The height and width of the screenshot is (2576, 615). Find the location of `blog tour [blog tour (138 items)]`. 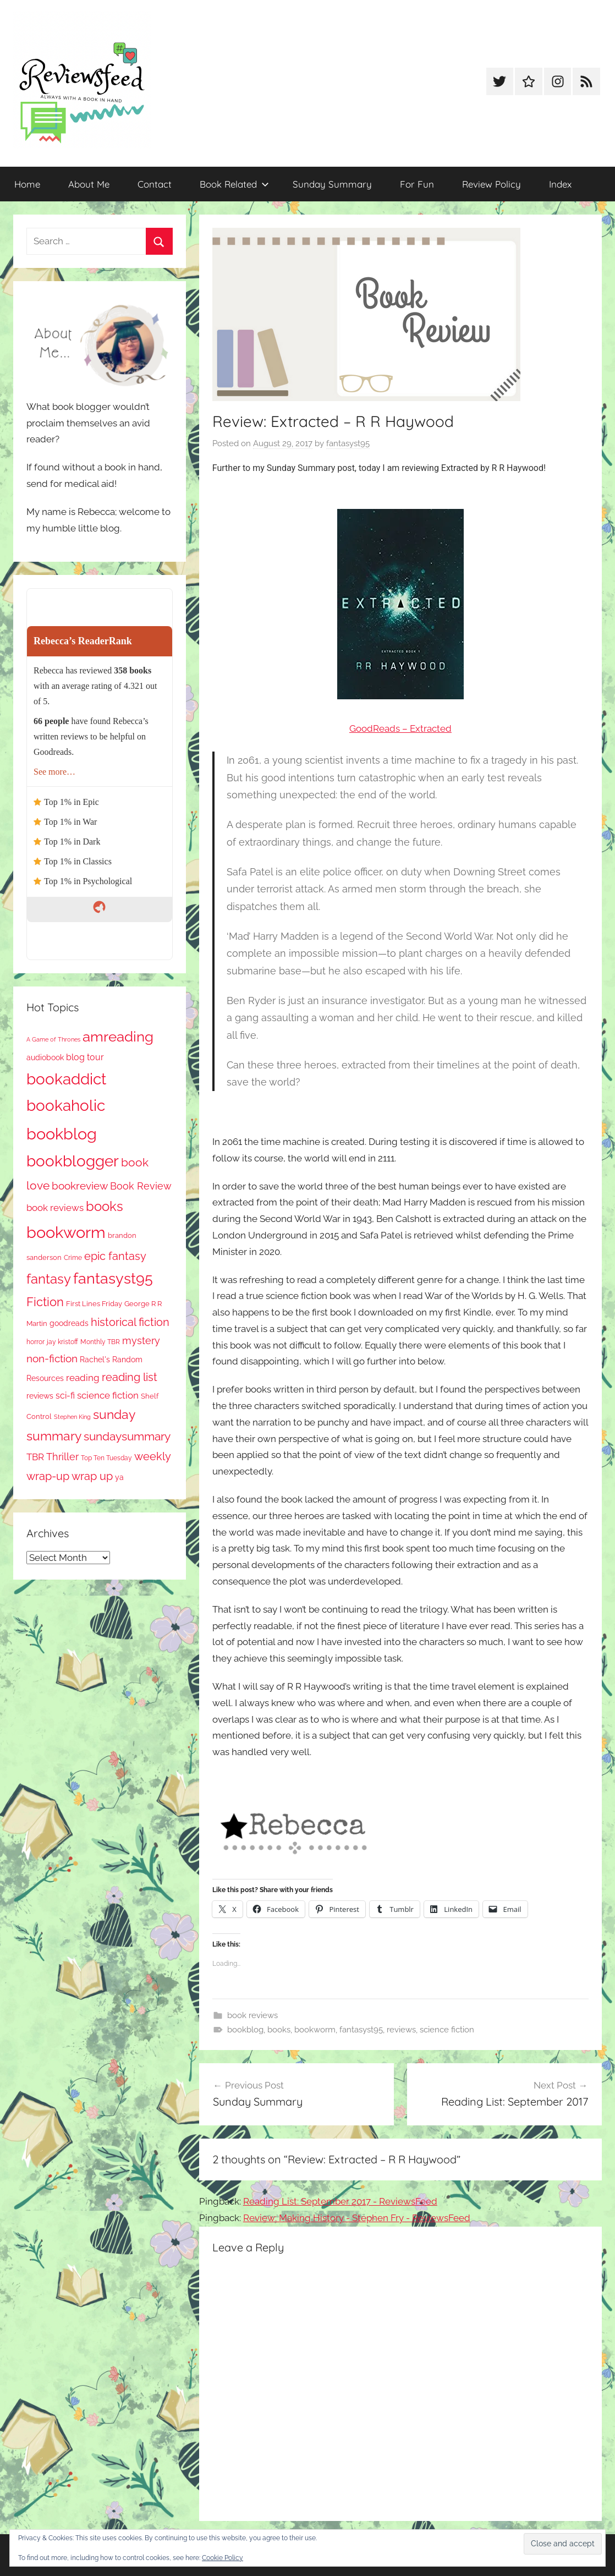

blog tour [blog tour (138 items)] is located at coordinates (85, 1057).